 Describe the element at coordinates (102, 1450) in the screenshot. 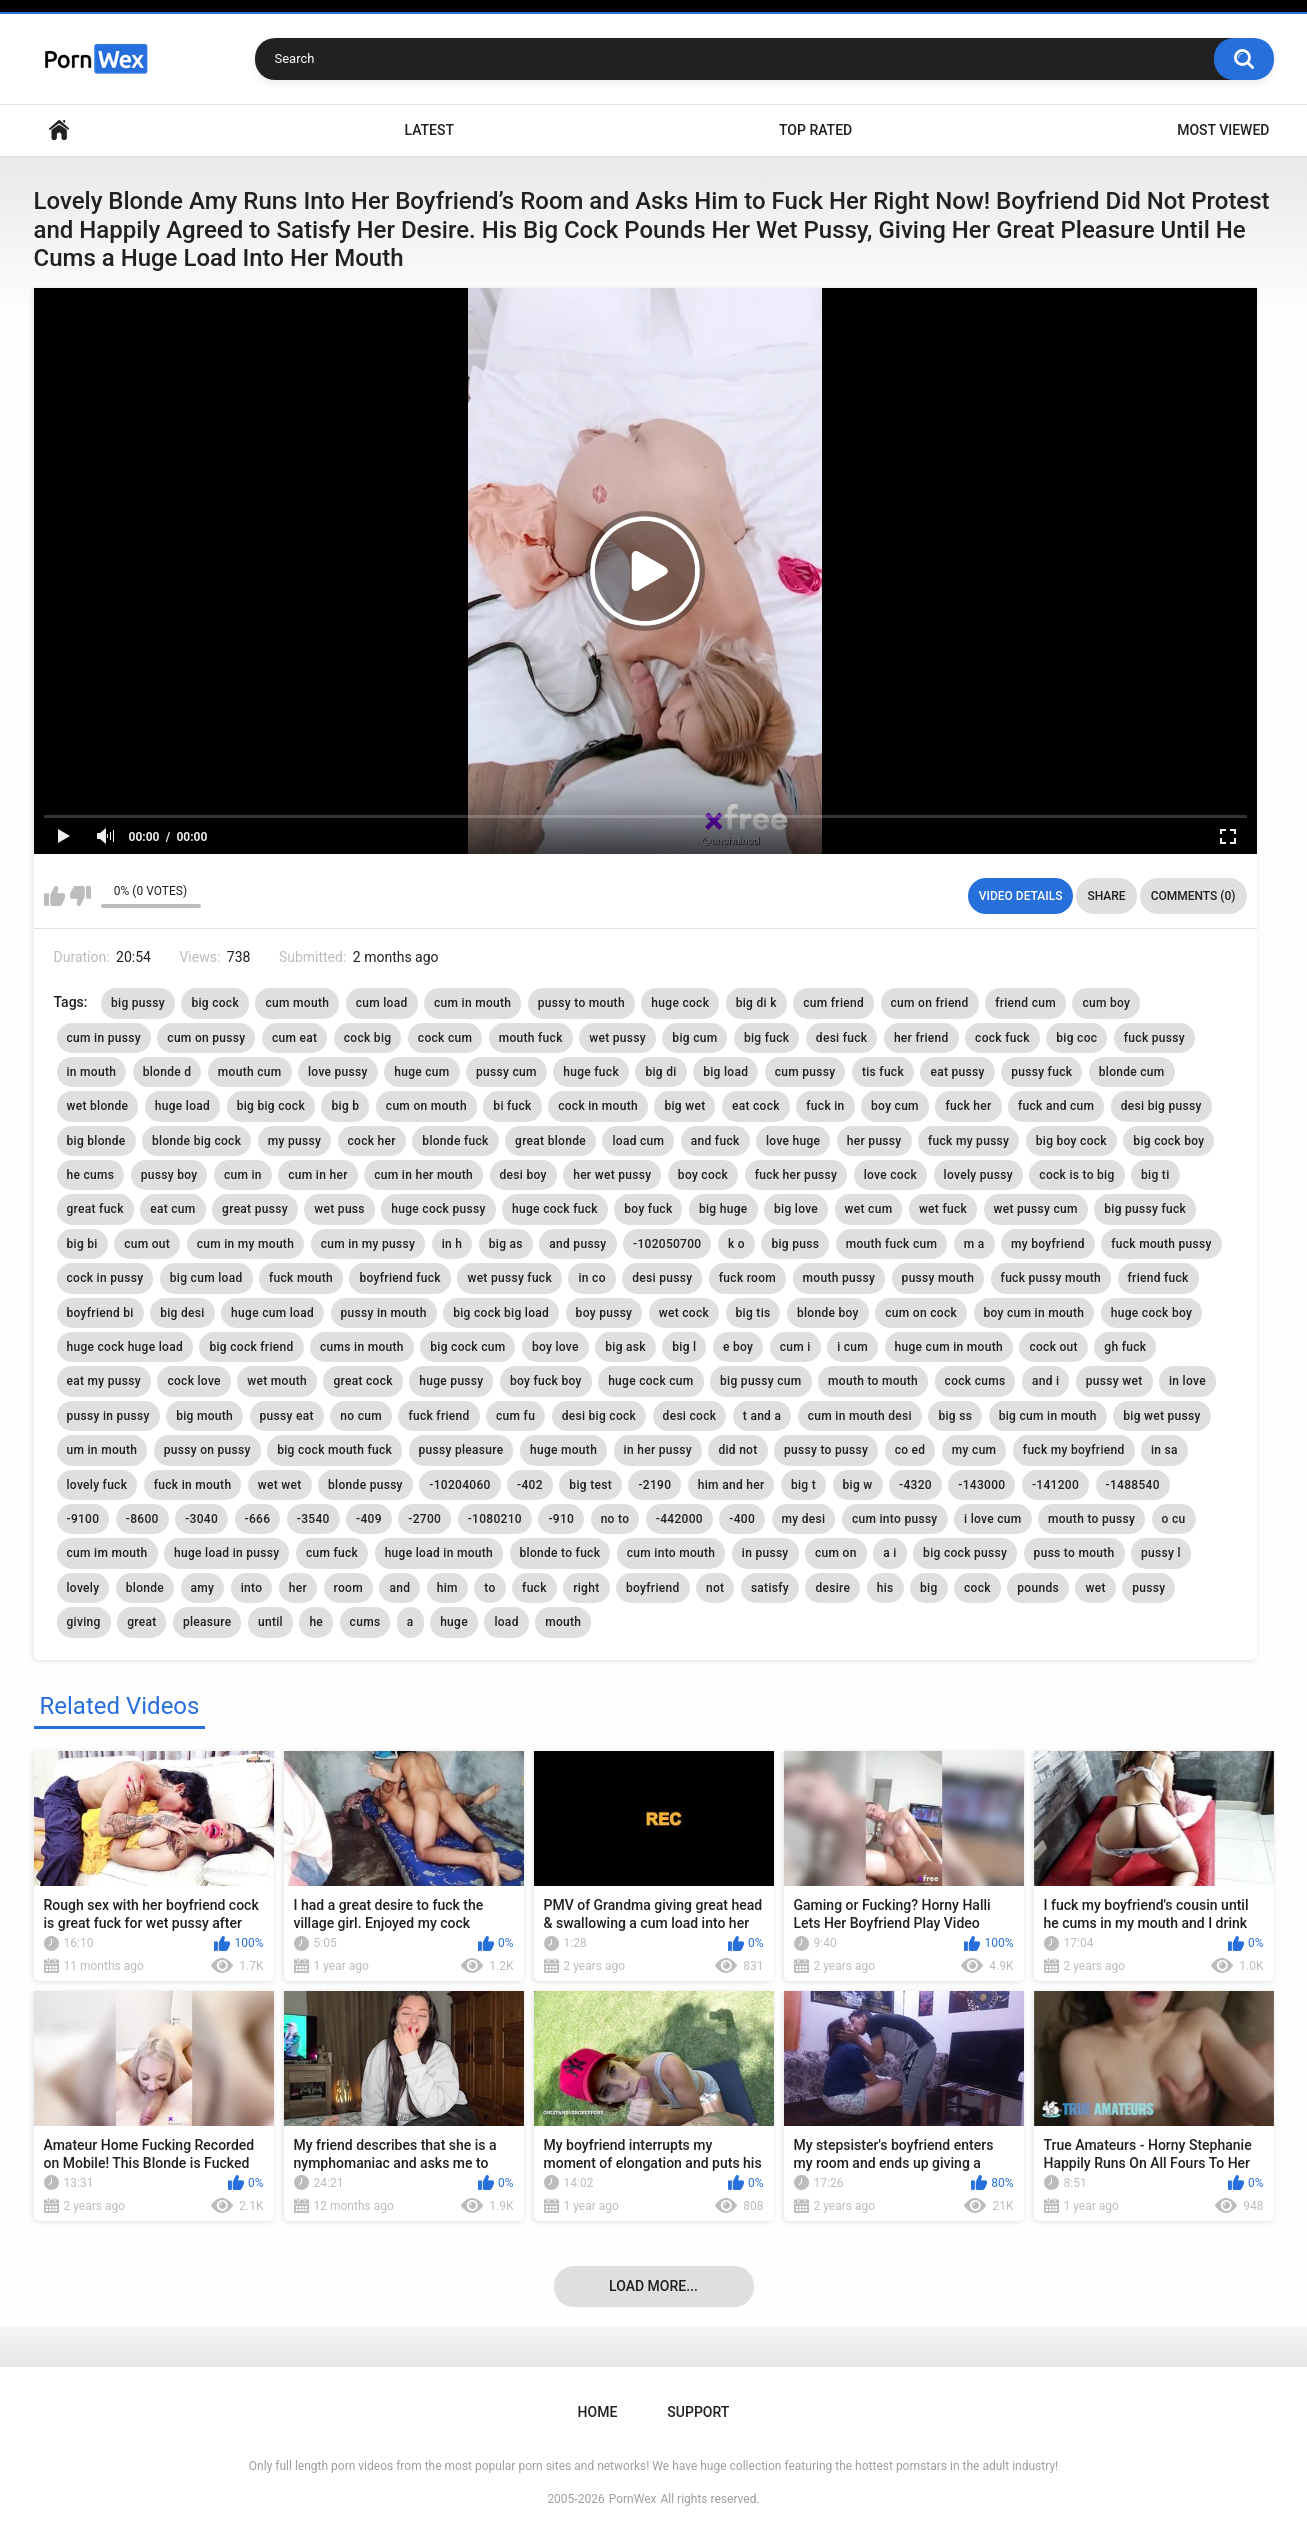

I see `um in mouth` at that location.